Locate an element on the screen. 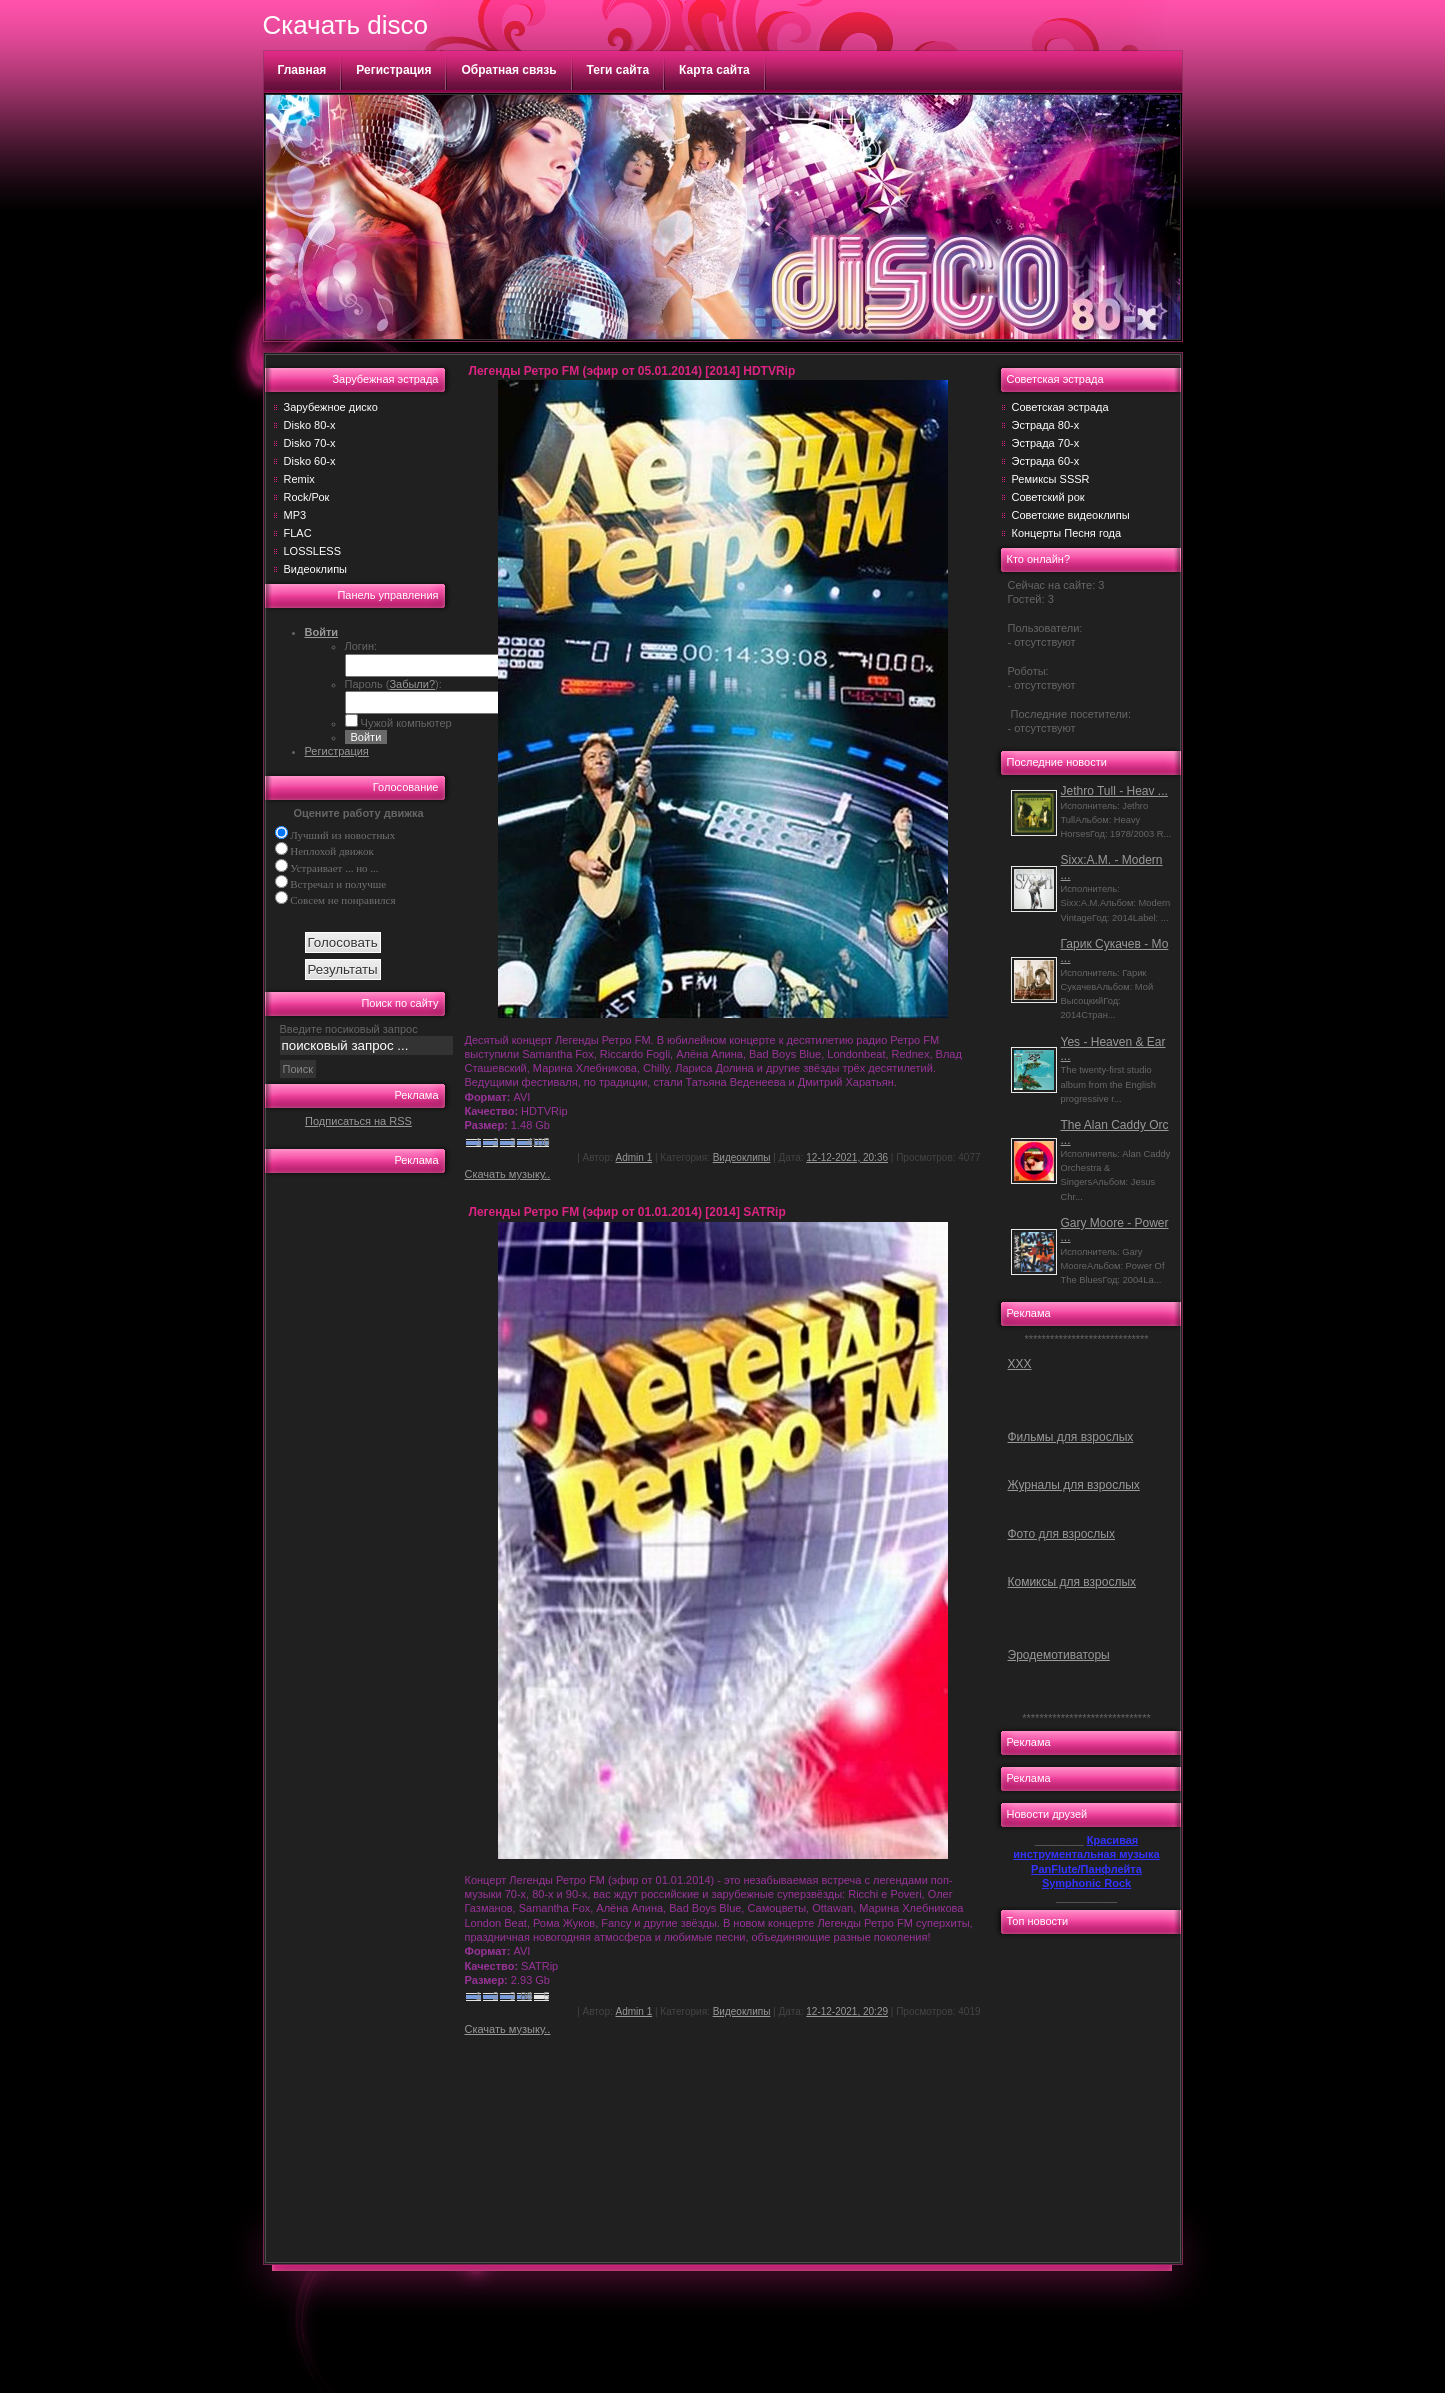  Скачать disco is located at coordinates (345, 25).